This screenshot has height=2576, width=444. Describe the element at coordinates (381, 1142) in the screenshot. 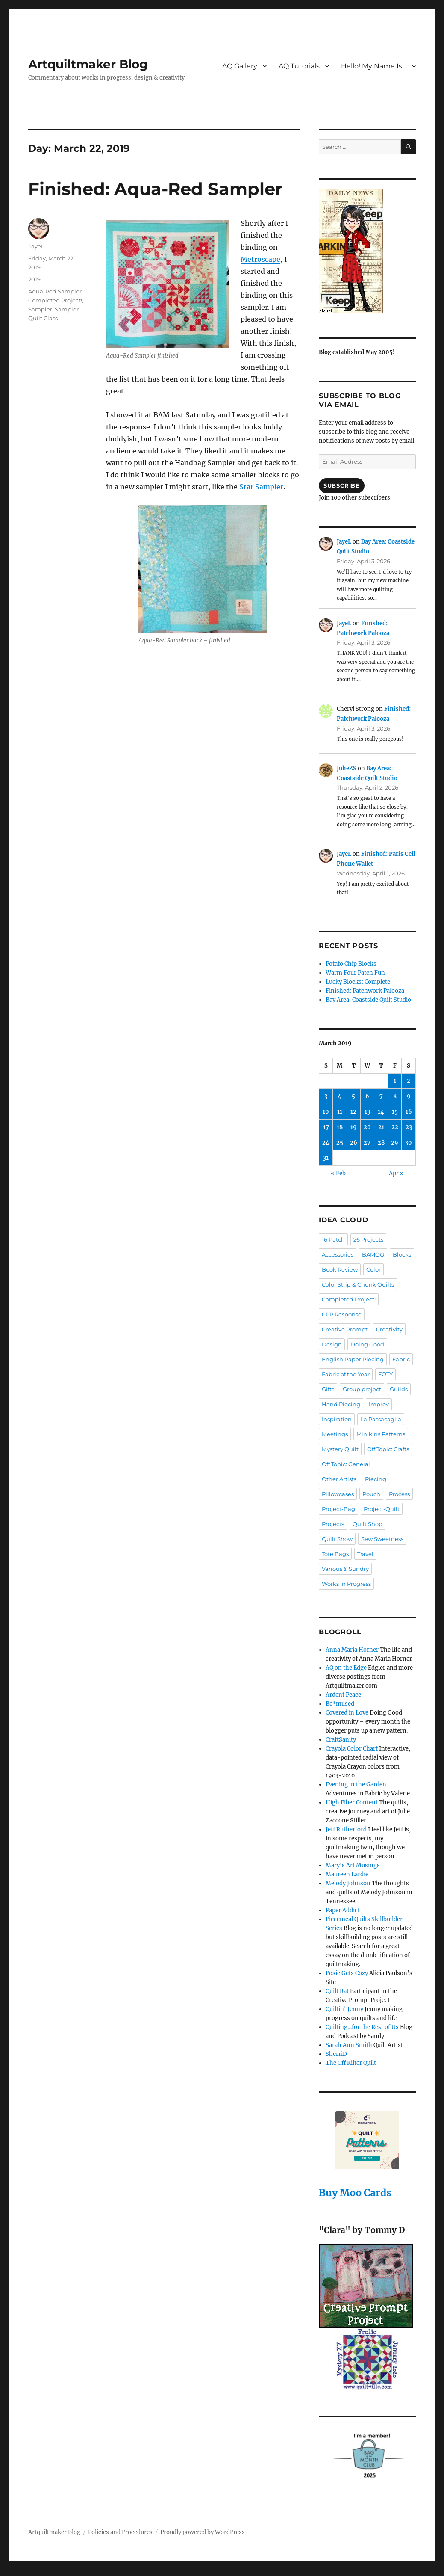

I see `28 [Posts published on March 28, 2019]` at that location.